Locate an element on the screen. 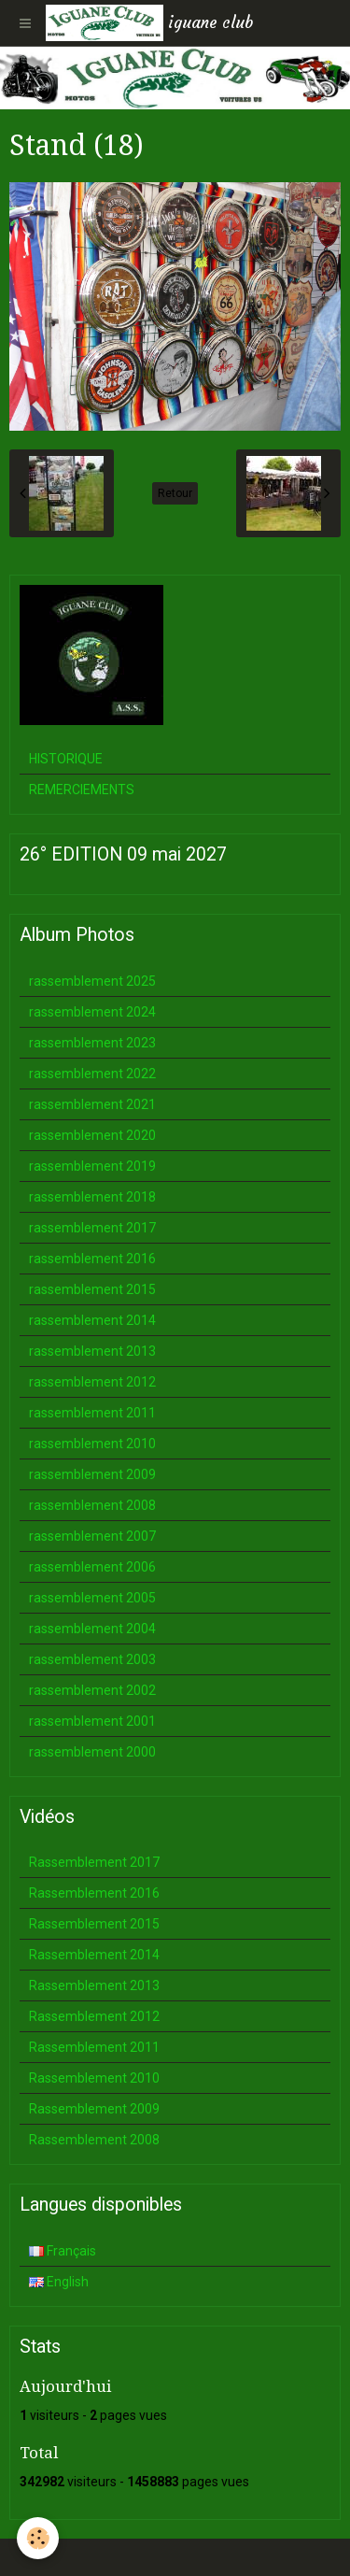  rassemblement 2000 is located at coordinates (92, 1751).